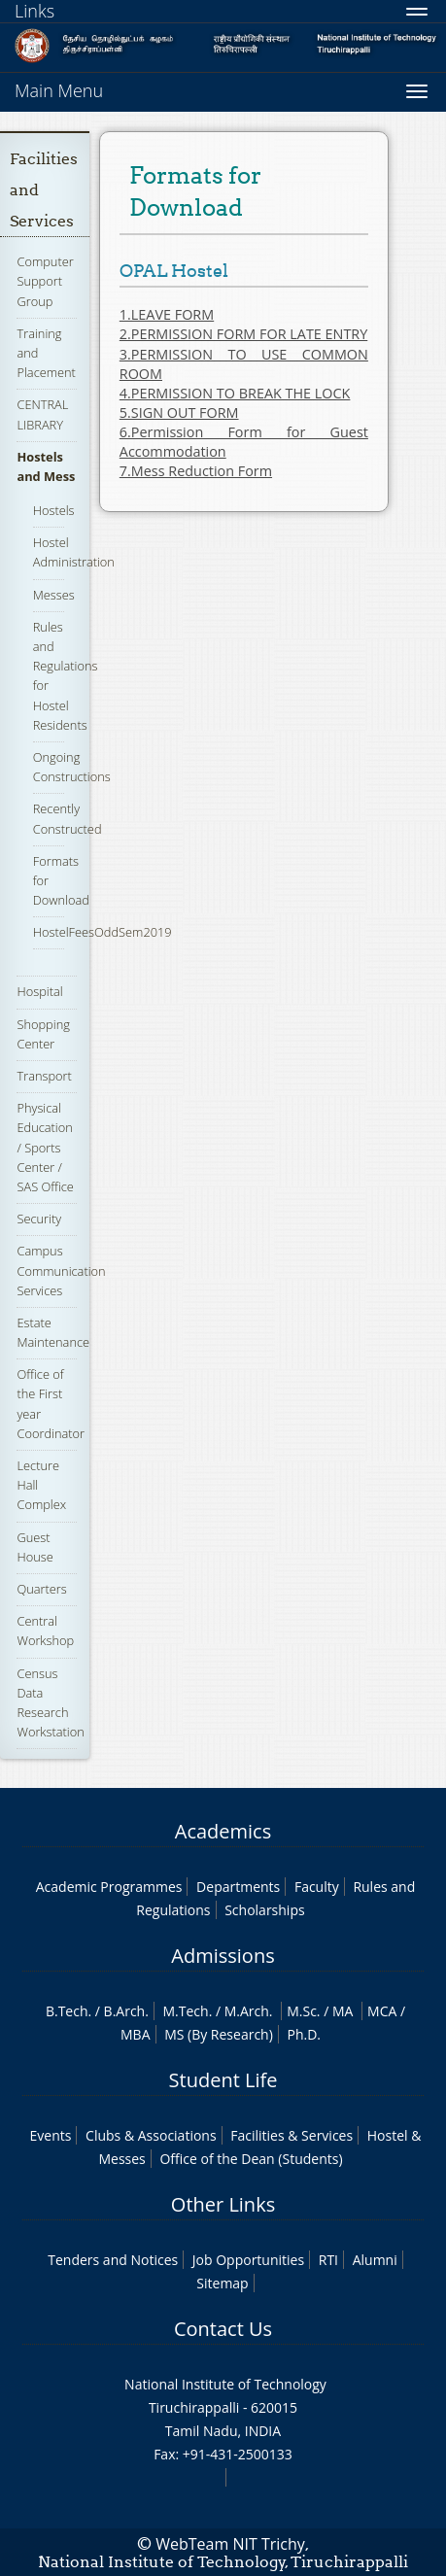  What do you see at coordinates (151, 2135) in the screenshot?
I see `Clubs & Associations` at bounding box center [151, 2135].